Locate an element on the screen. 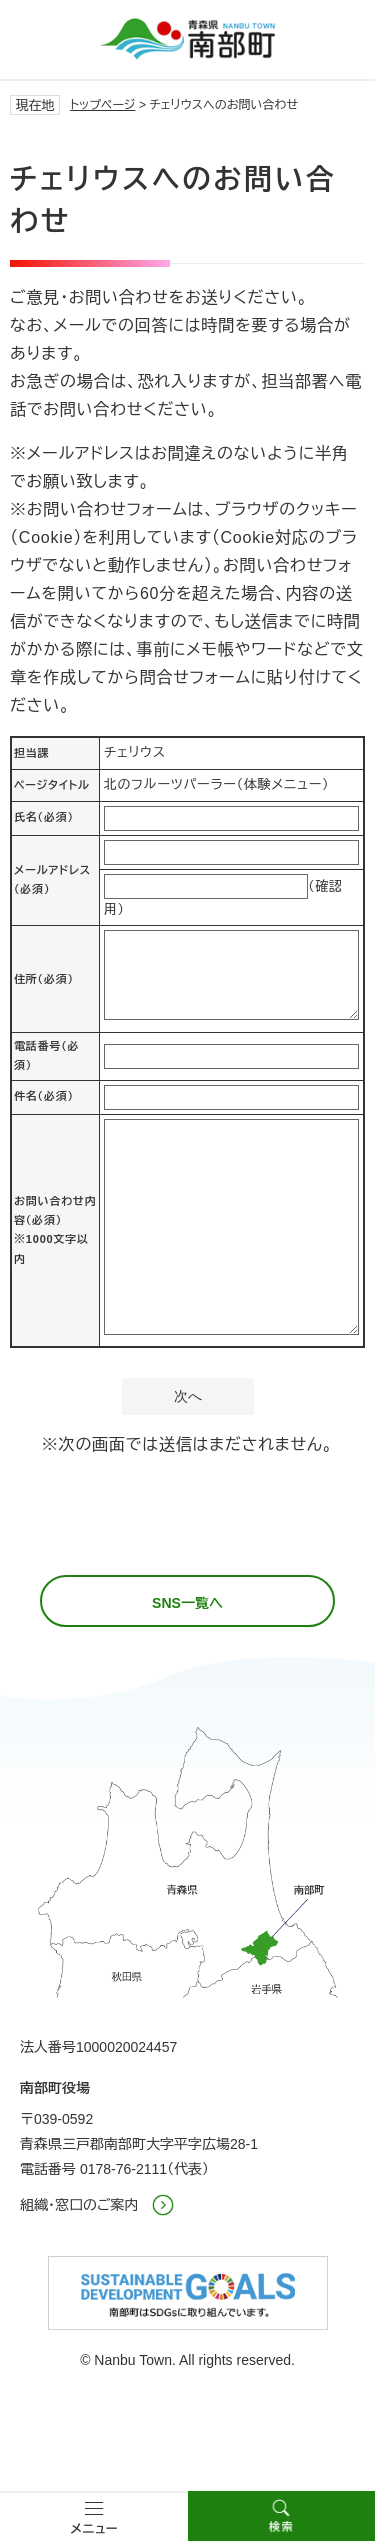 This screenshot has width=375, height=2541. 組織・窓口のご案内 is located at coordinates (79, 2205).